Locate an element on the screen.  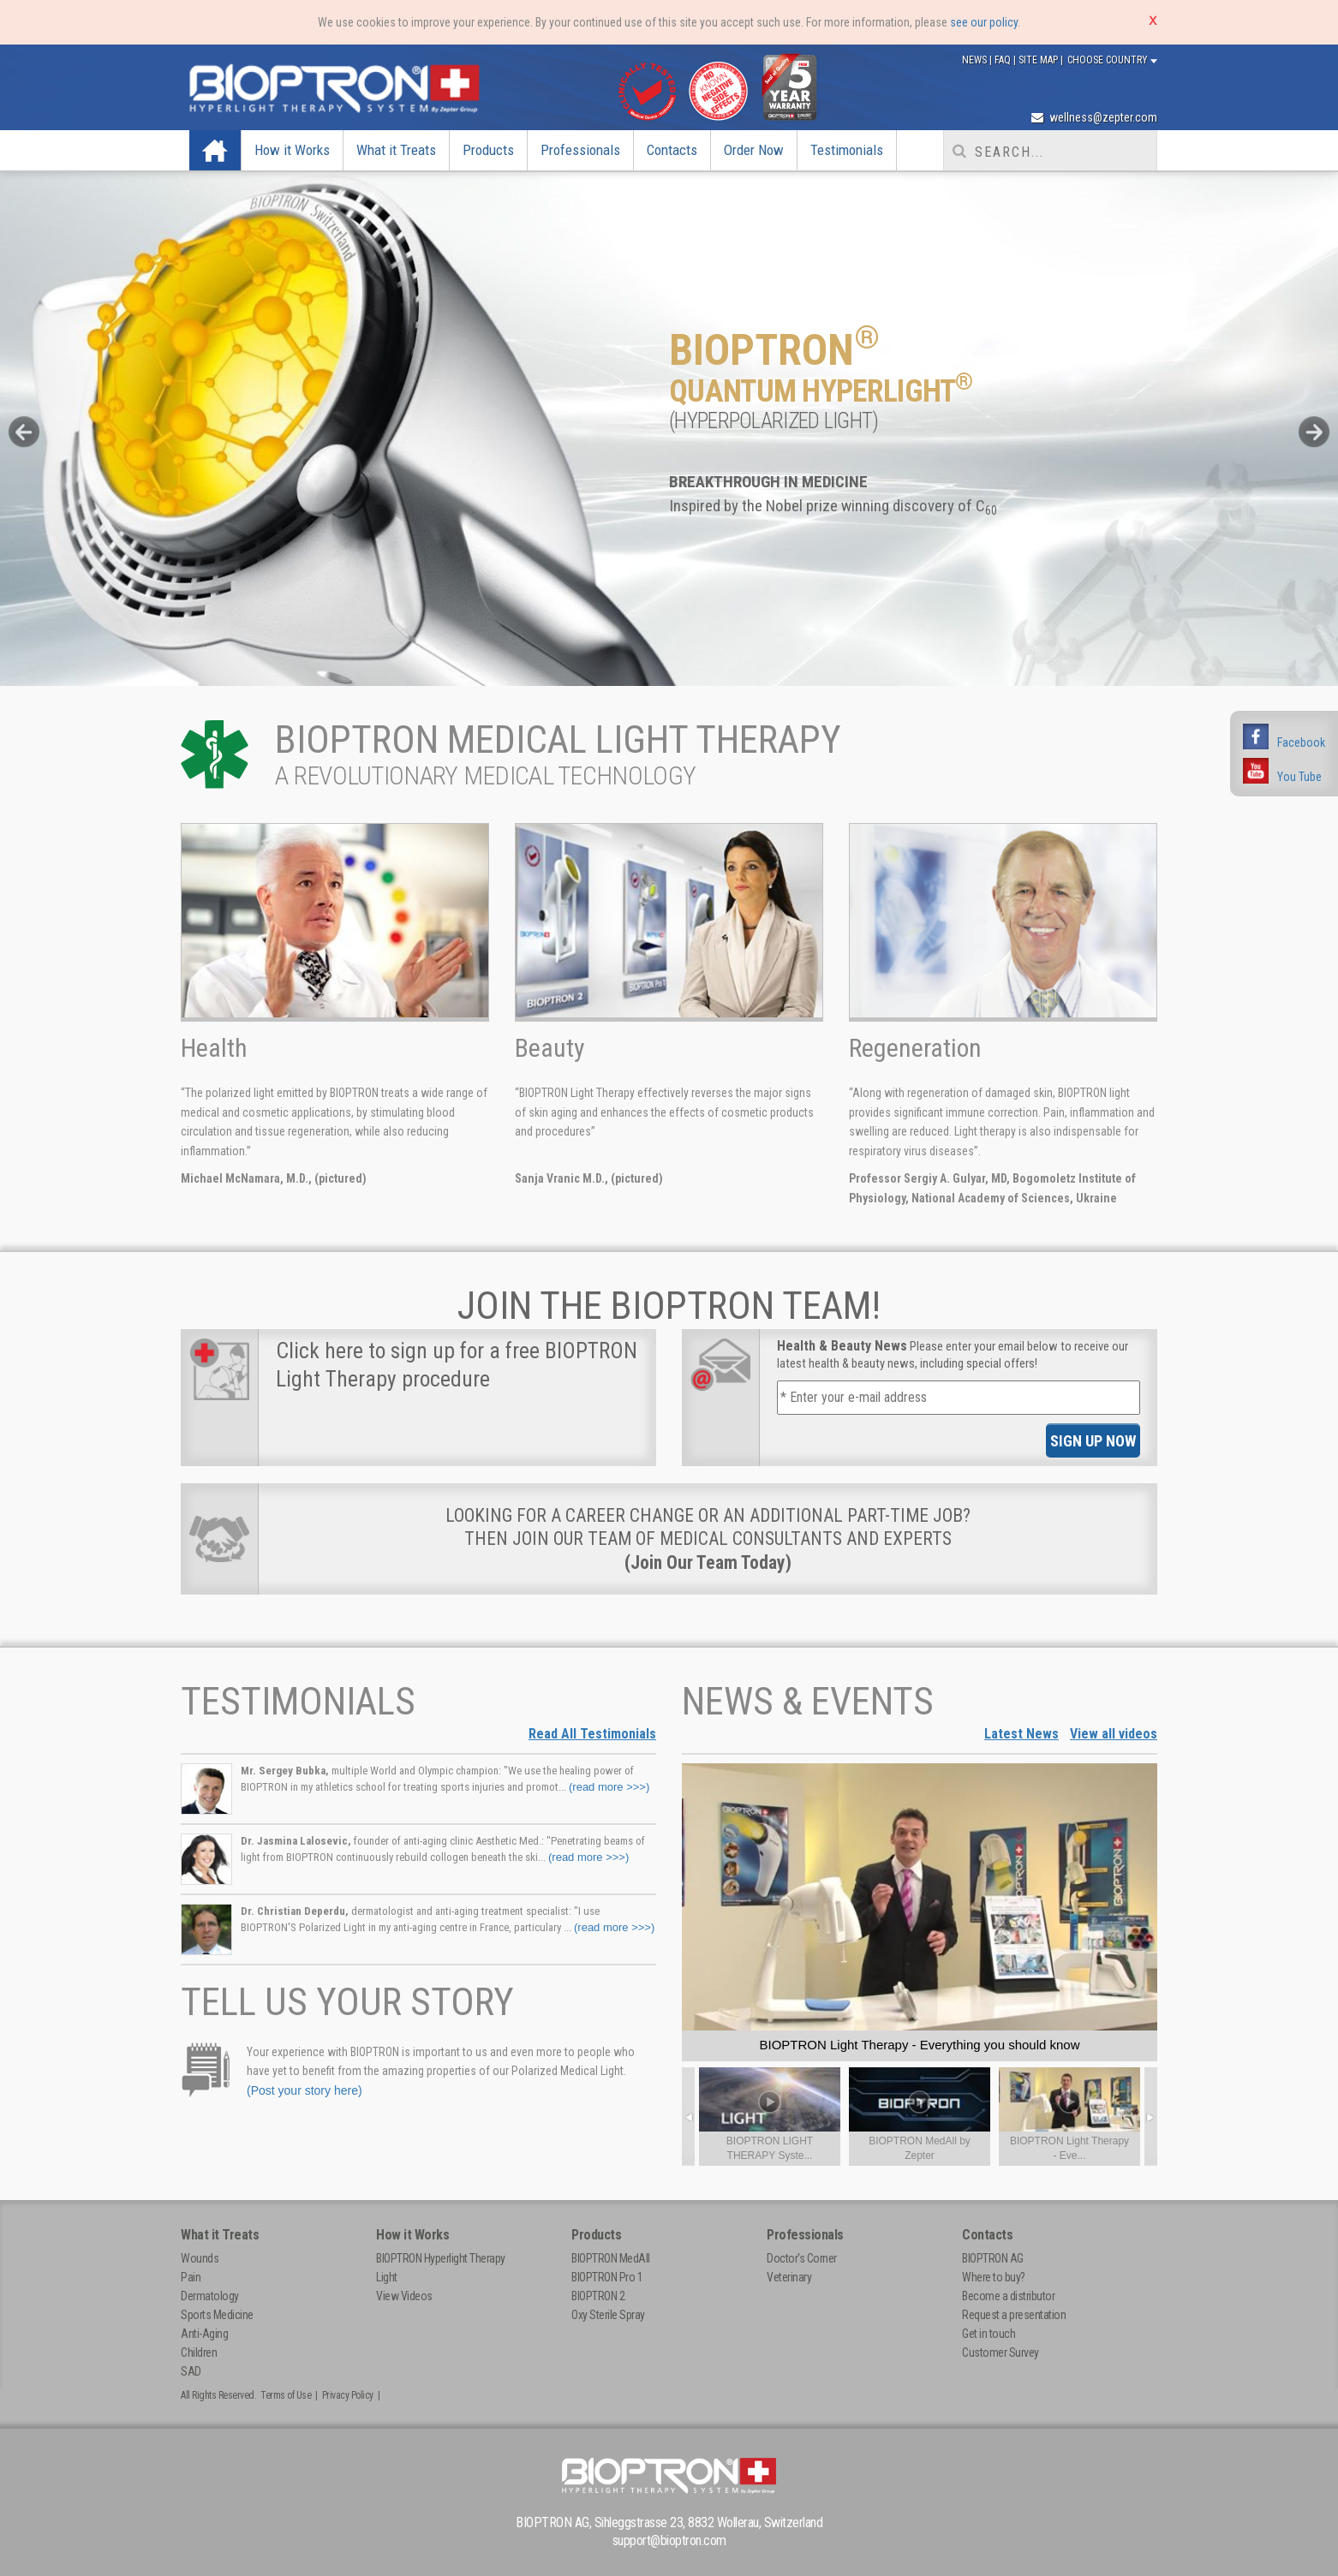
How it Works is located at coordinates (292, 149).